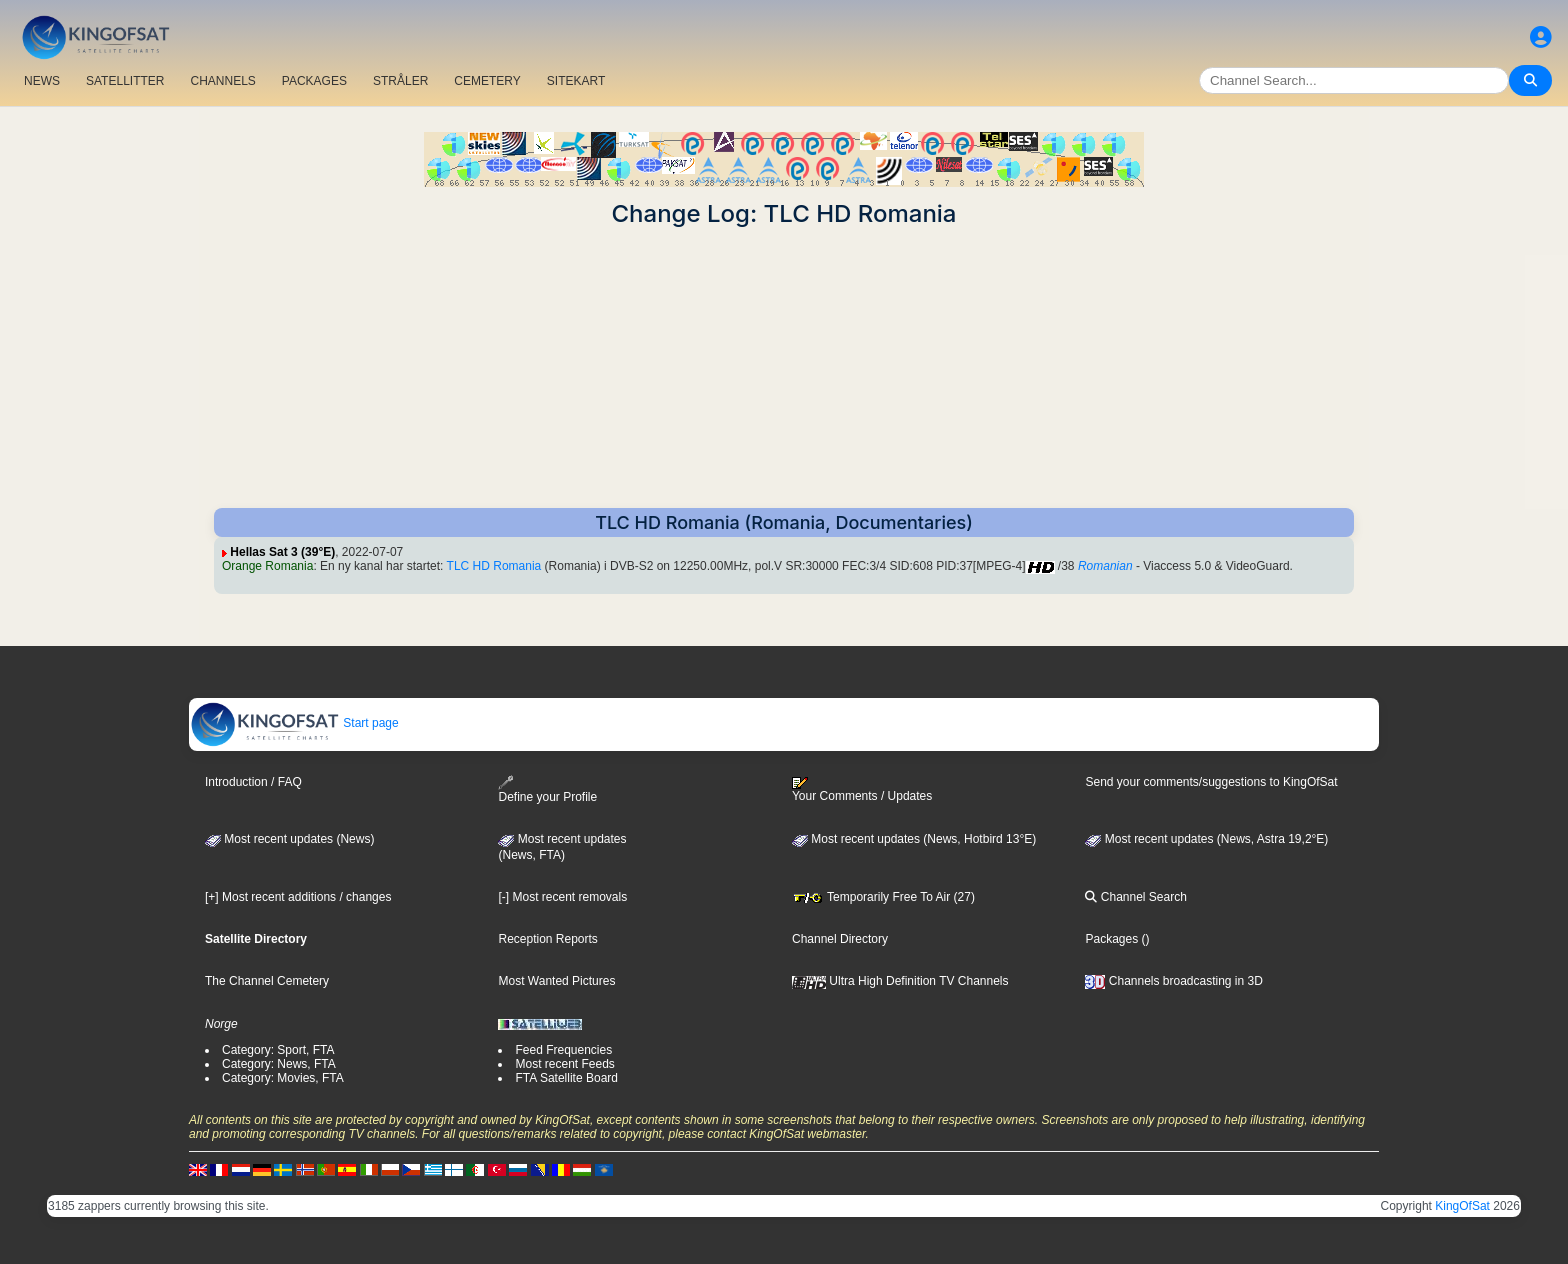  I want to click on The Channel Cemetery, so click(267, 981).